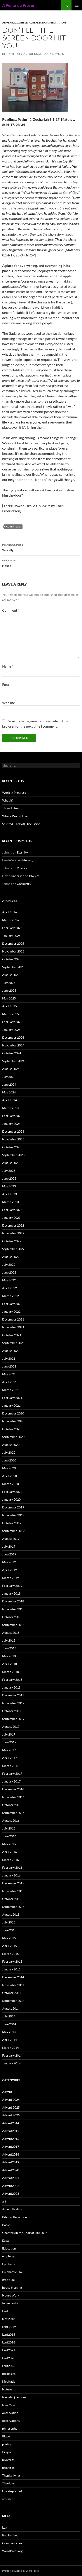 The height and width of the screenshot is (2576, 82). I want to click on February 2019, so click(12, 1585).